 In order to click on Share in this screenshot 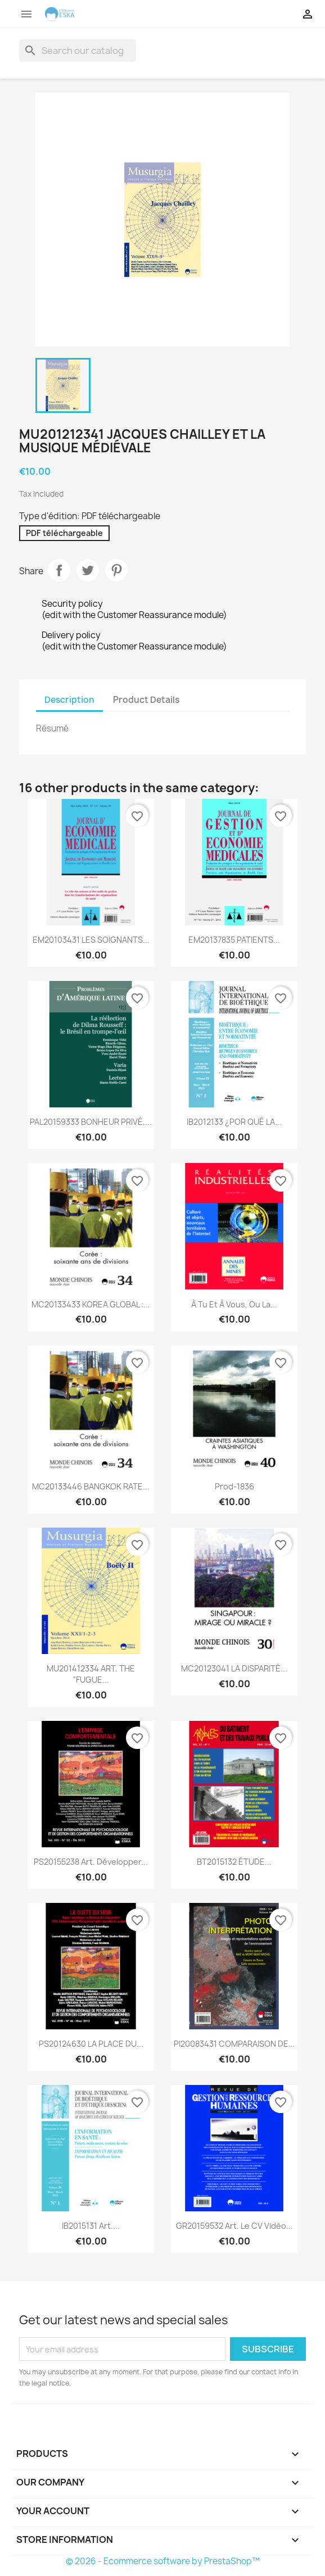, I will do `click(59, 570)`.